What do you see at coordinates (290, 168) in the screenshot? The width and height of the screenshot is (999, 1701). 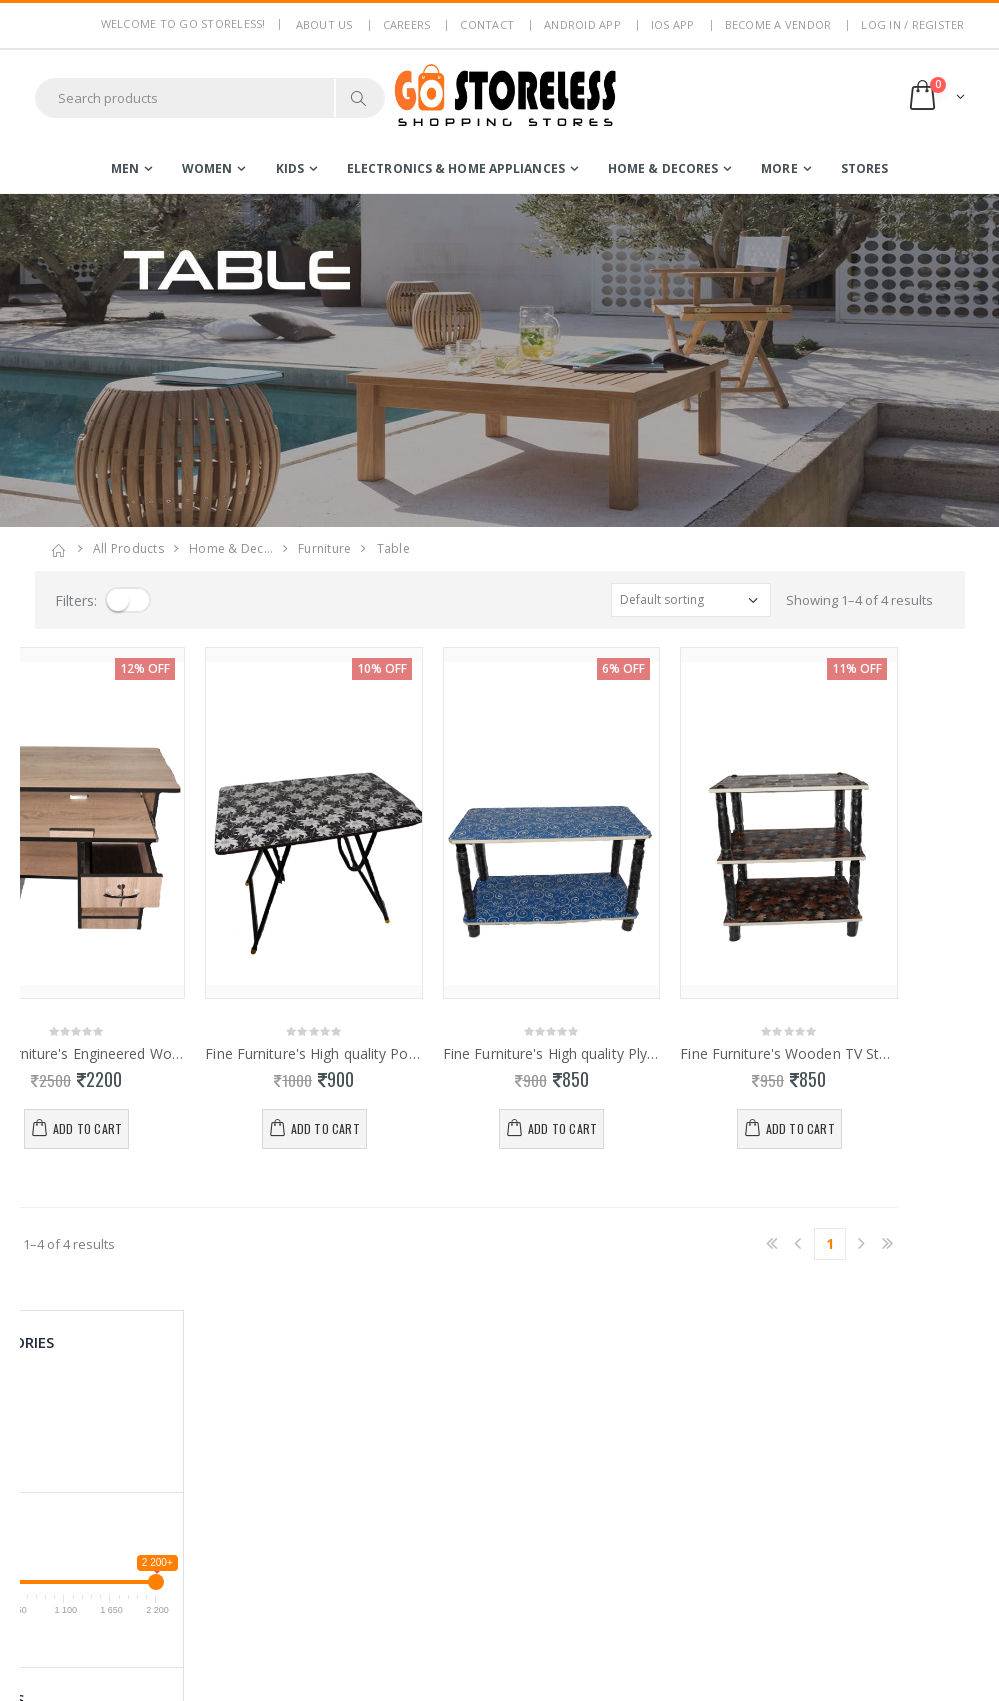 I see `kids` at bounding box center [290, 168].